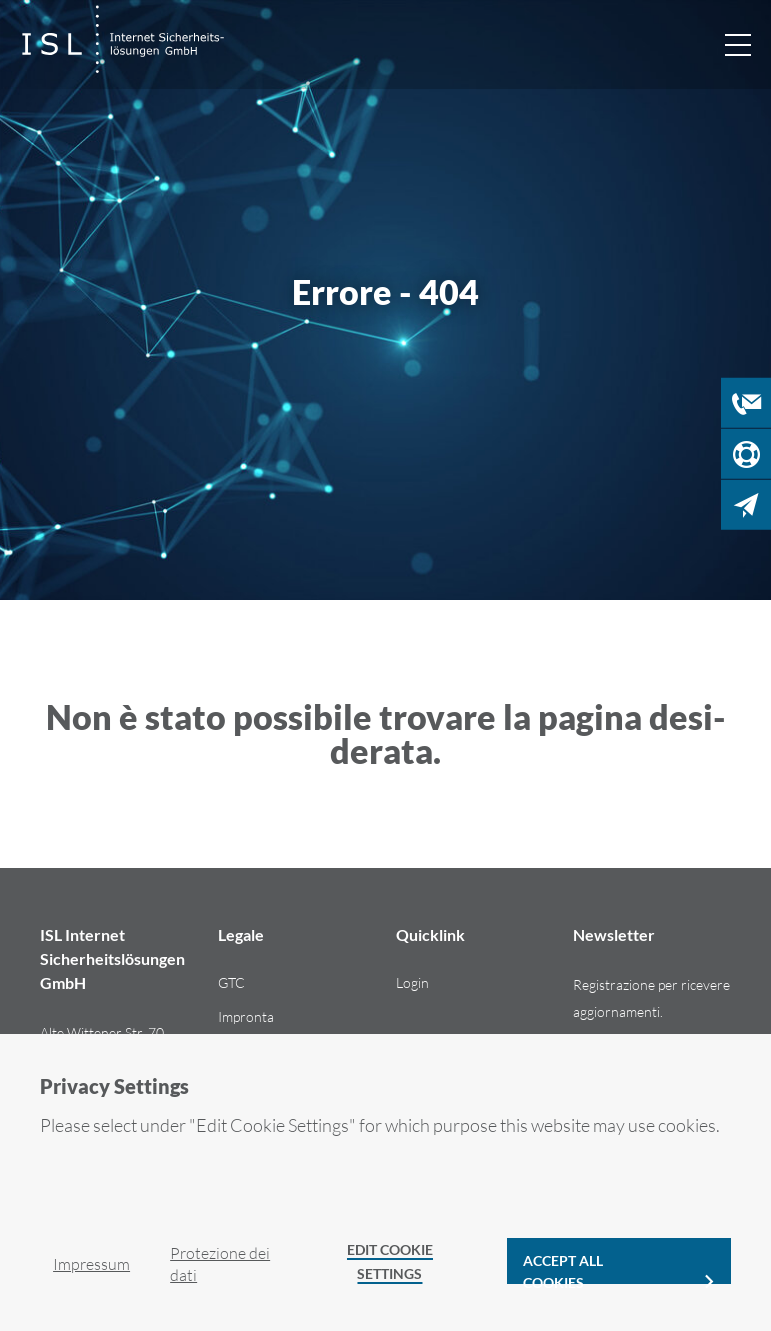  What do you see at coordinates (390, 1261) in the screenshot?
I see `Edit Cookie Settings` at bounding box center [390, 1261].